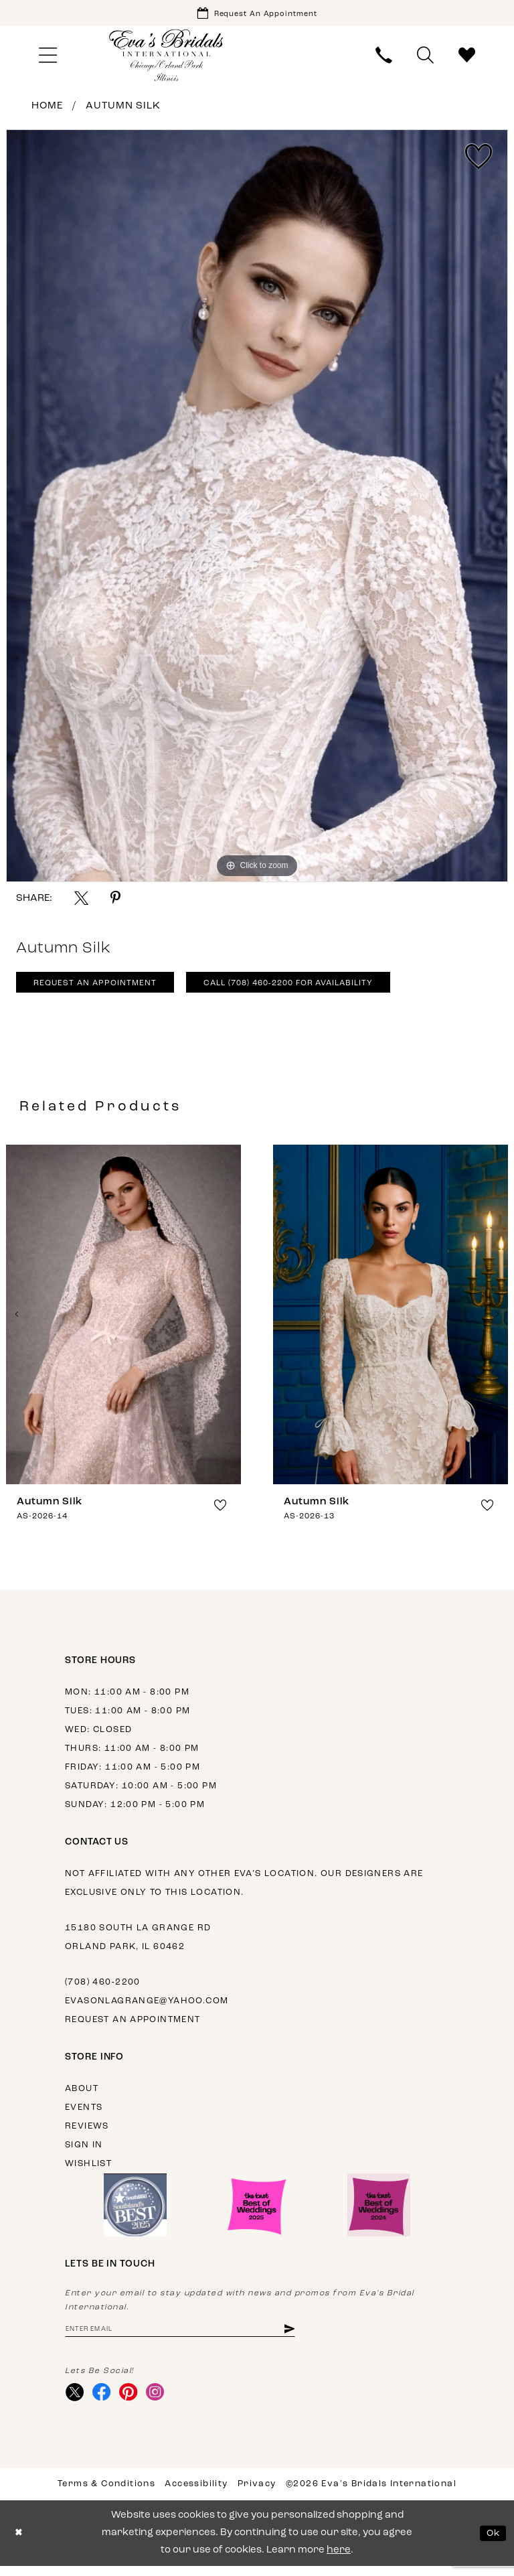 This screenshot has height=2576, width=514. I want to click on [Visit our Facebook - Opens in new tab], so click(105, 2401).